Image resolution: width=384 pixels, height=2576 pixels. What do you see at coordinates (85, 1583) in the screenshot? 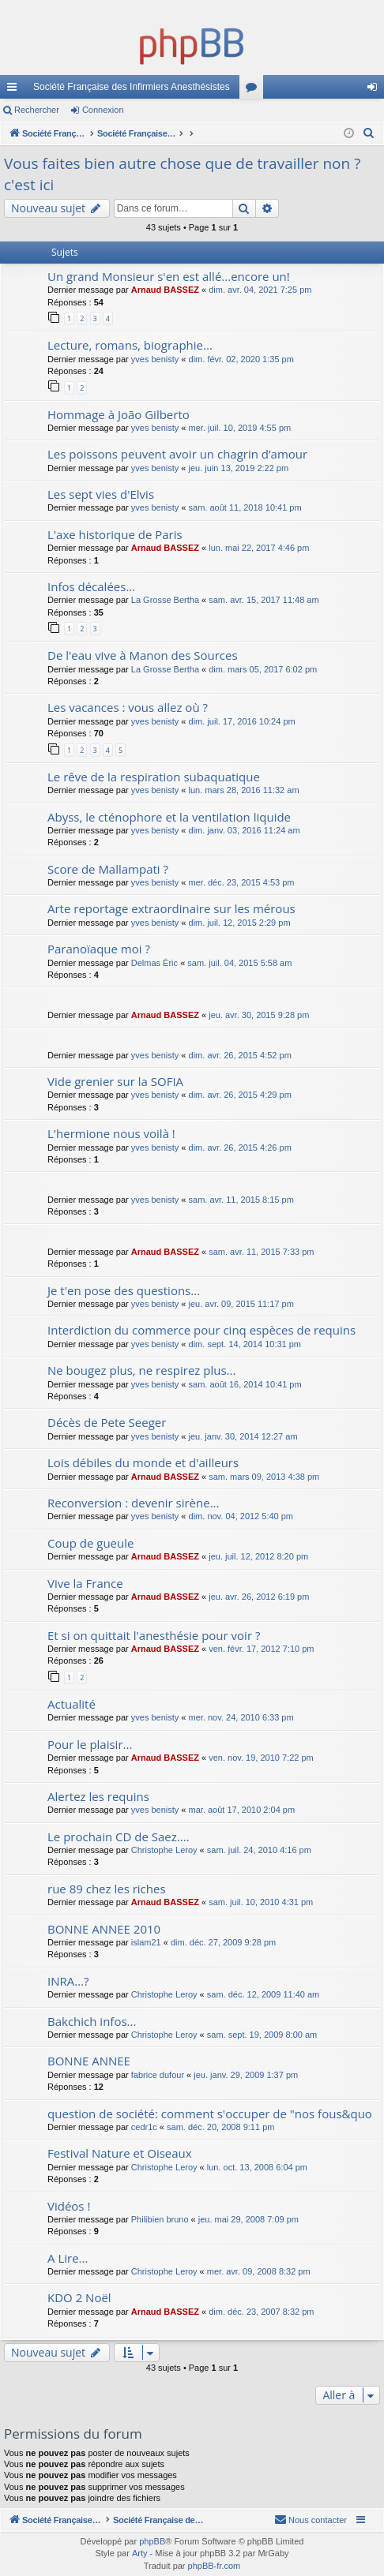
I see `Vive la France` at bounding box center [85, 1583].